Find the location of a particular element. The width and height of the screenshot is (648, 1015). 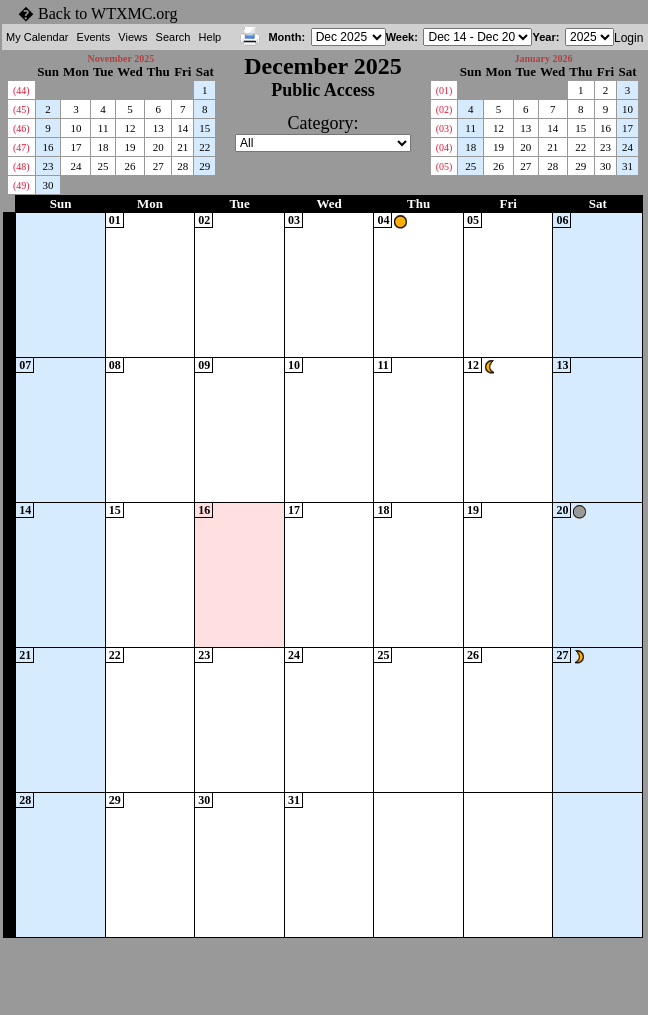

31 is located at coordinates (627, 166).